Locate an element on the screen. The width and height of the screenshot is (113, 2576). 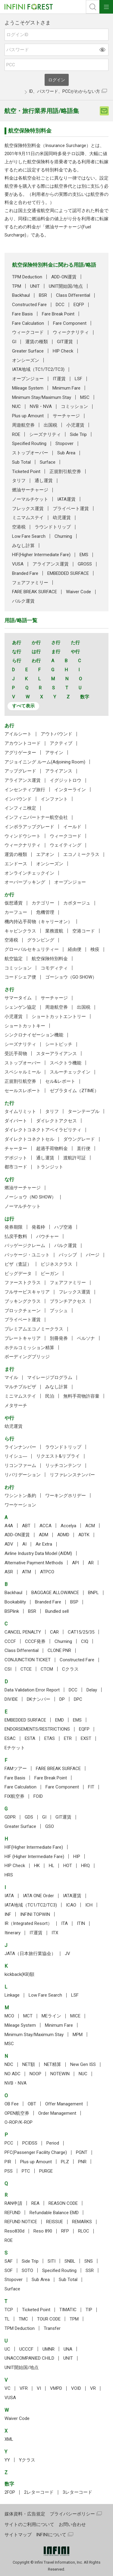
グランピング is located at coordinates (40, 940).